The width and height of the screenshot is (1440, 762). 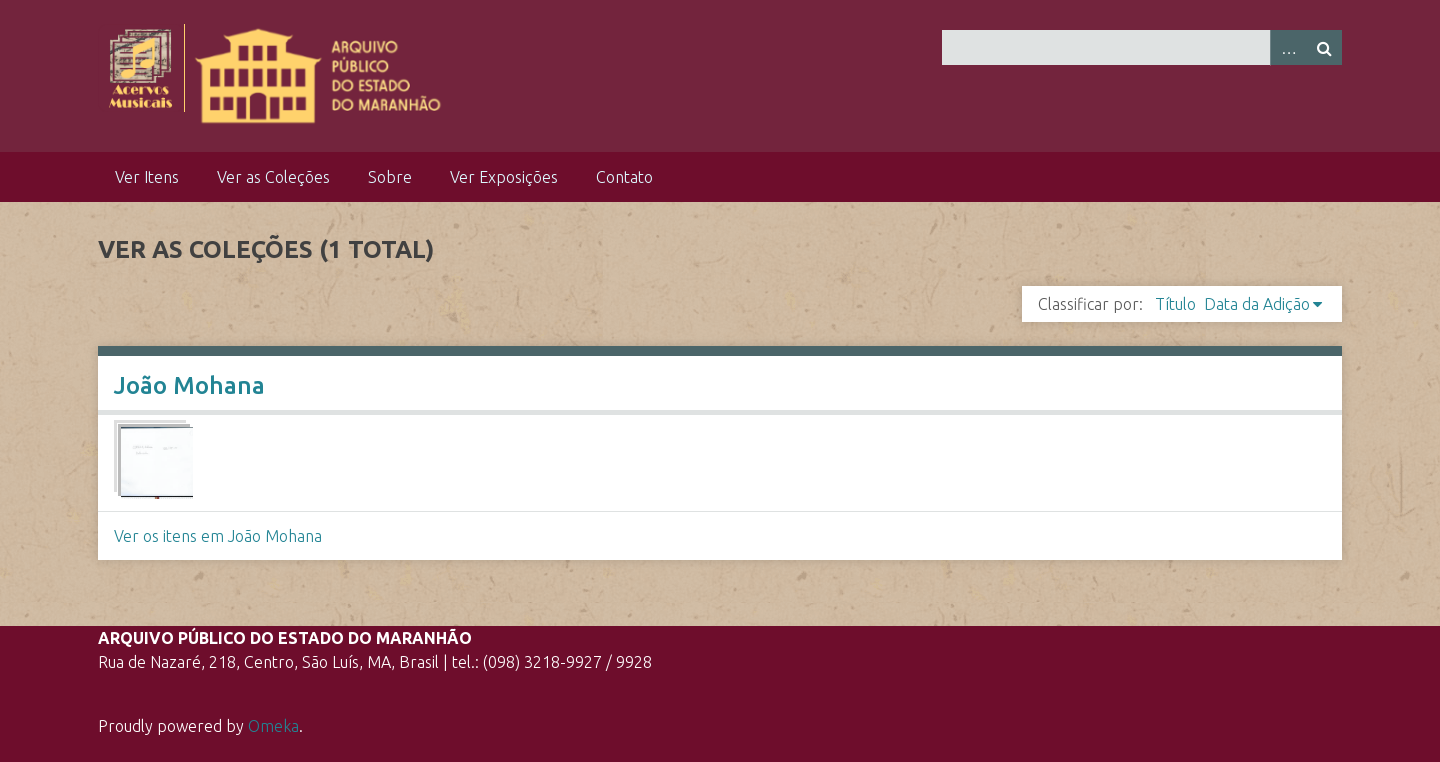 What do you see at coordinates (504, 177) in the screenshot?
I see `Ver Exposições` at bounding box center [504, 177].